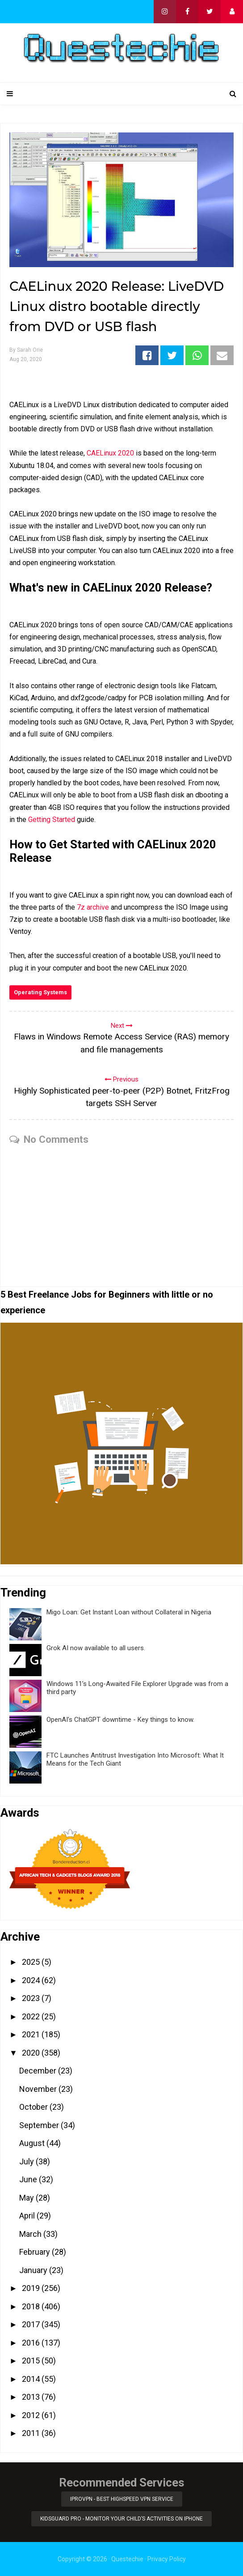 This screenshot has width=243, height=2576. What do you see at coordinates (51, 819) in the screenshot?
I see `Getting Started` at bounding box center [51, 819].